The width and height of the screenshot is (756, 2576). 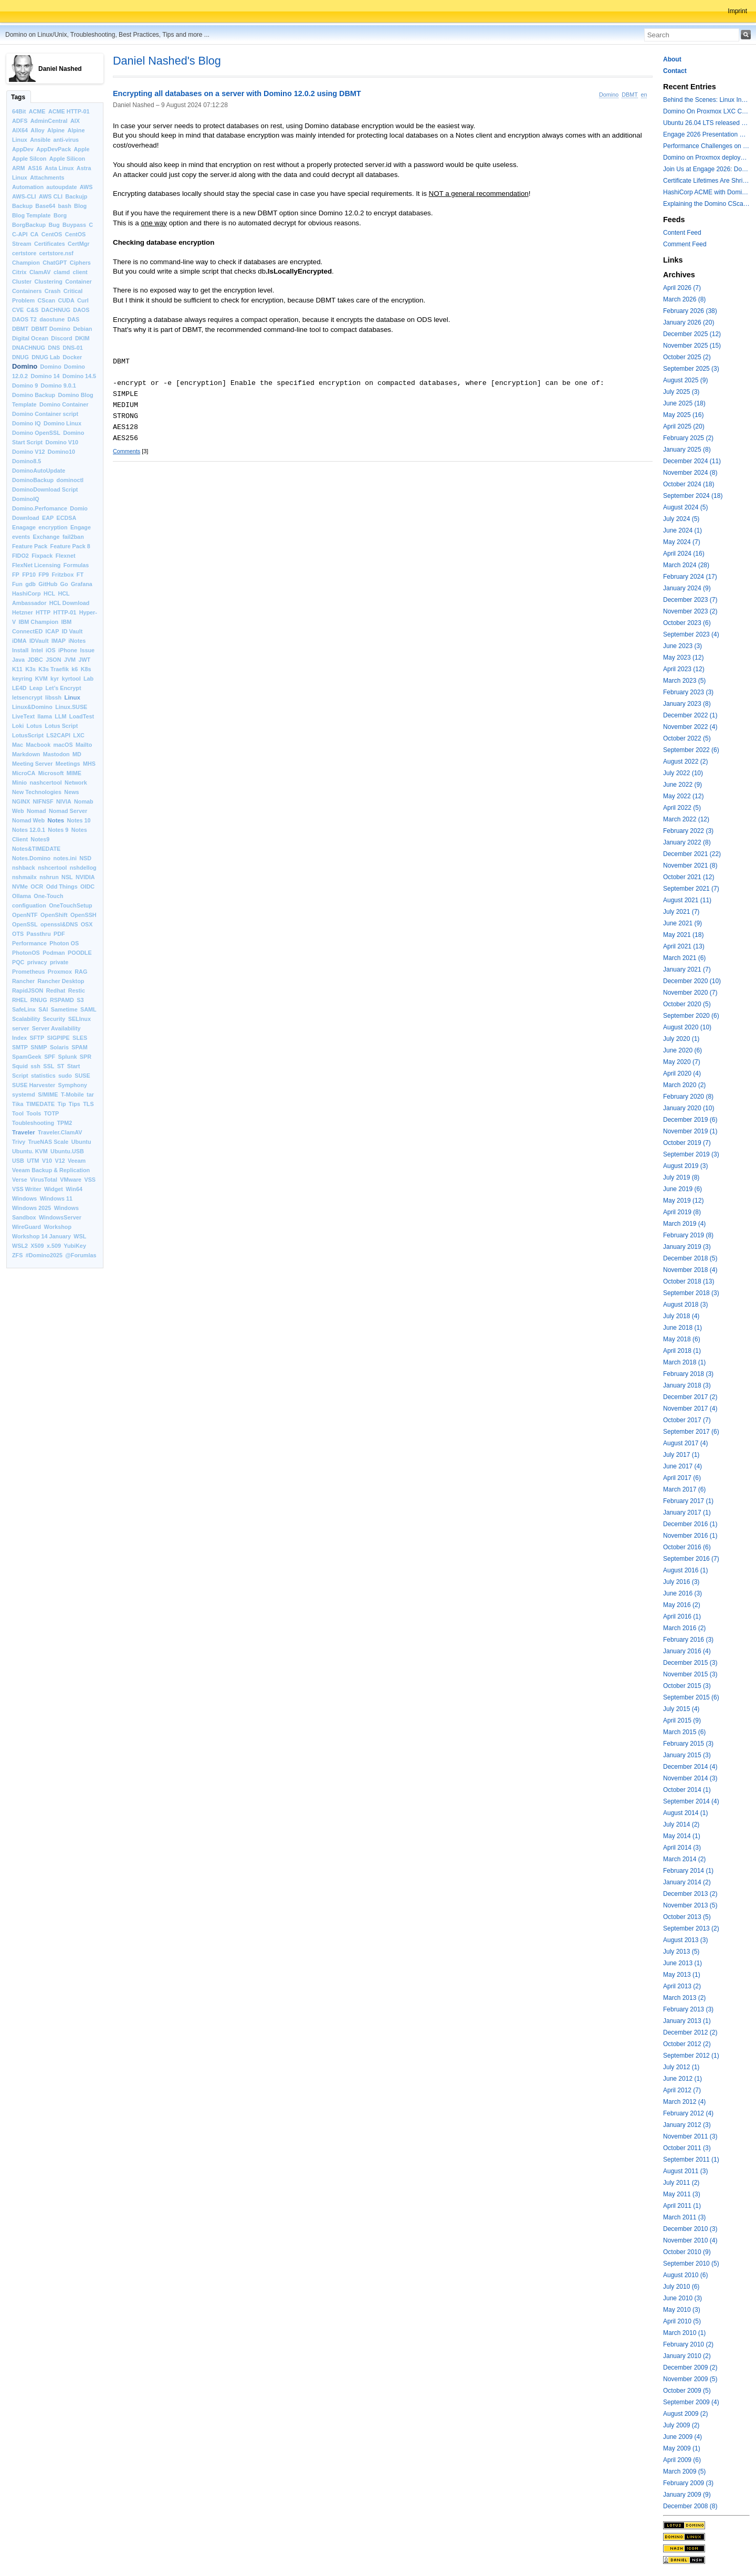 What do you see at coordinates (60, 971) in the screenshot?
I see `Proxmox` at bounding box center [60, 971].